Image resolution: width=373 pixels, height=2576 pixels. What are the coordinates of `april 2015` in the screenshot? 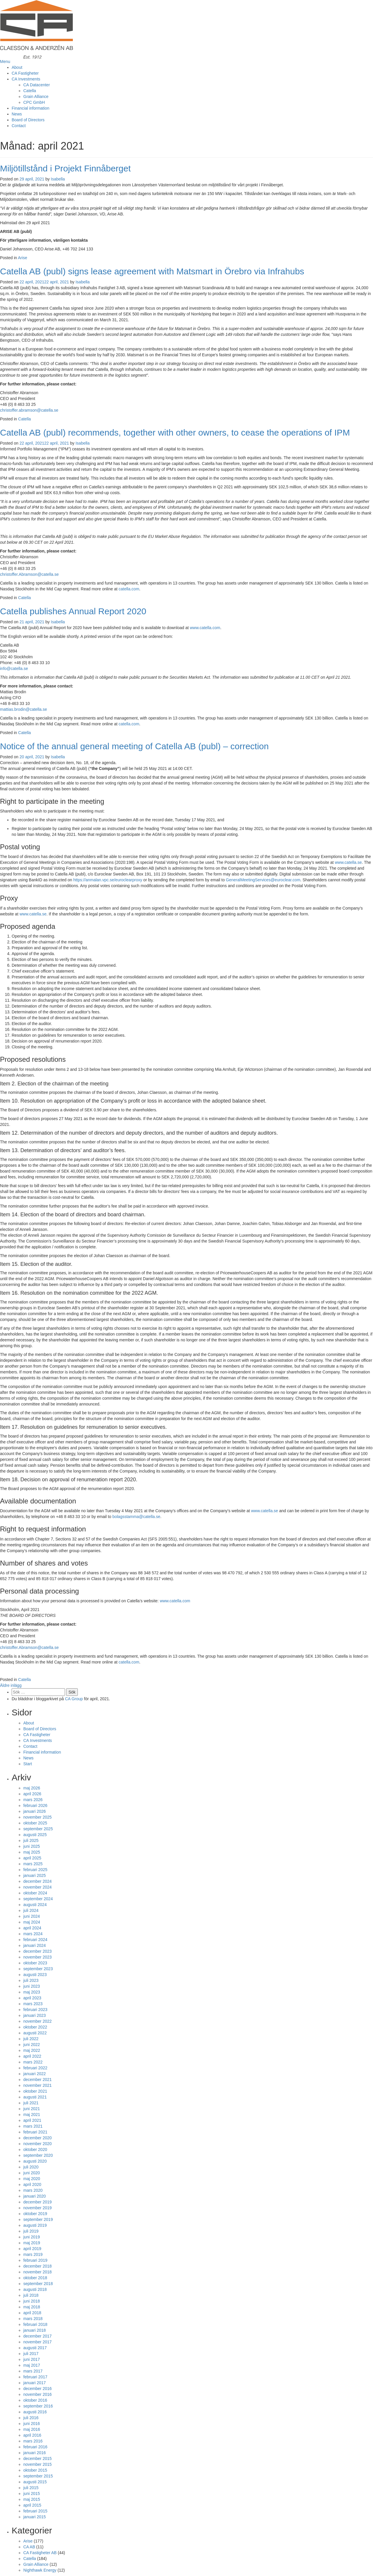 It's located at (32, 2505).